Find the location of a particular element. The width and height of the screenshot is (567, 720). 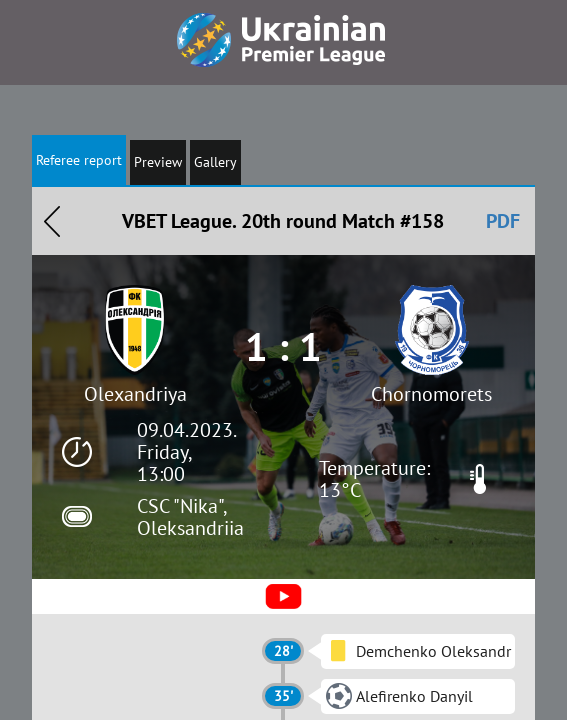

PDF is located at coordinates (503, 221).